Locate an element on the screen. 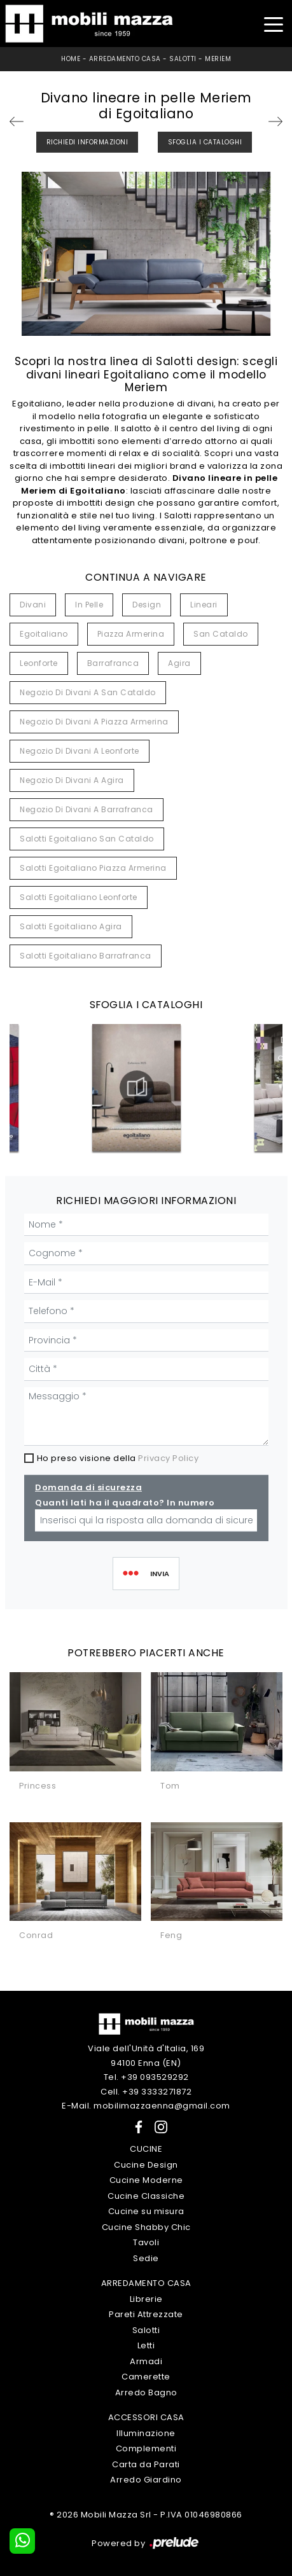 The width and height of the screenshot is (292, 2576). Armadi is located at coordinates (146, 2361).